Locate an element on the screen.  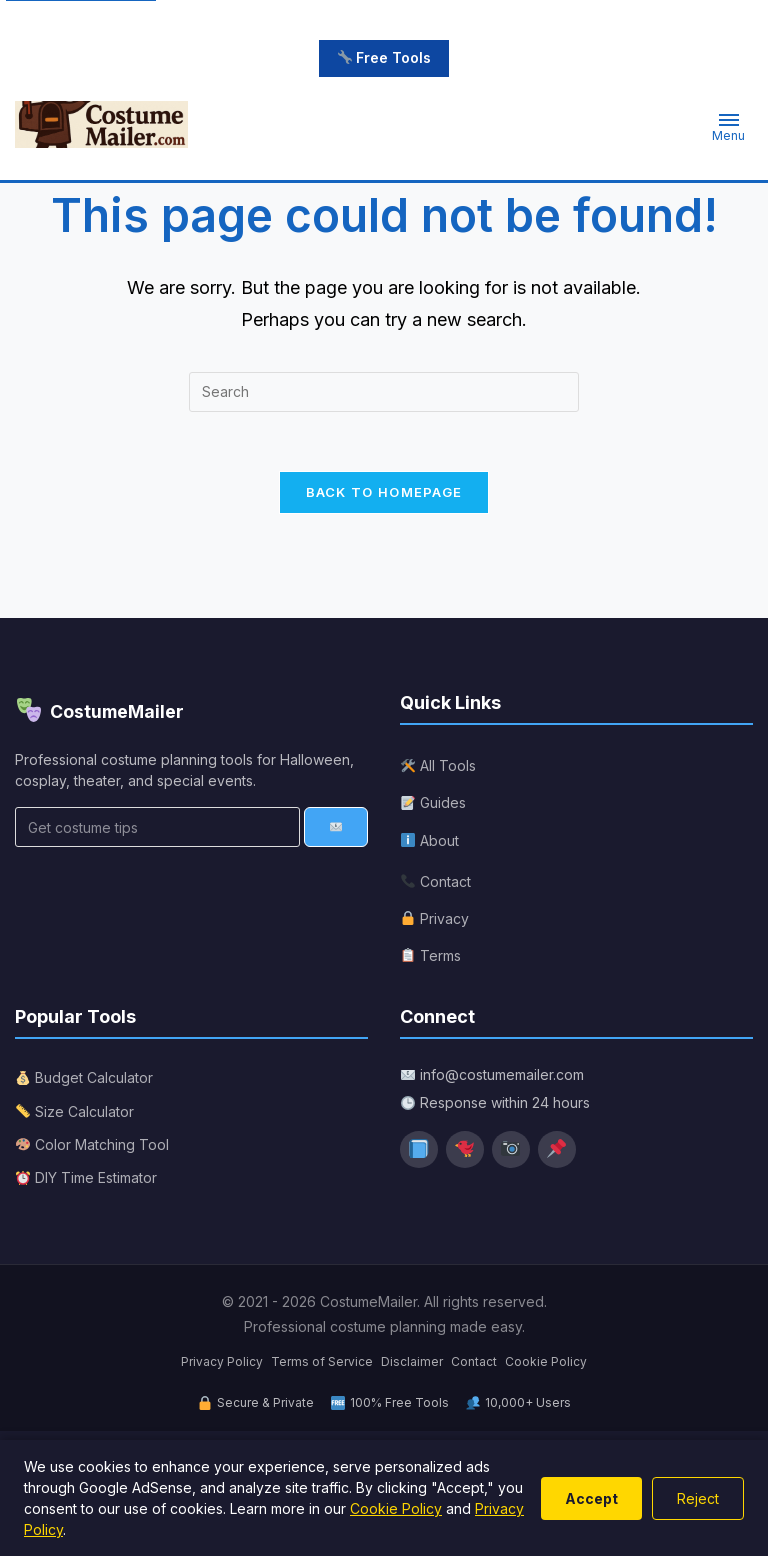
Free Tools is located at coordinates (385, 57).